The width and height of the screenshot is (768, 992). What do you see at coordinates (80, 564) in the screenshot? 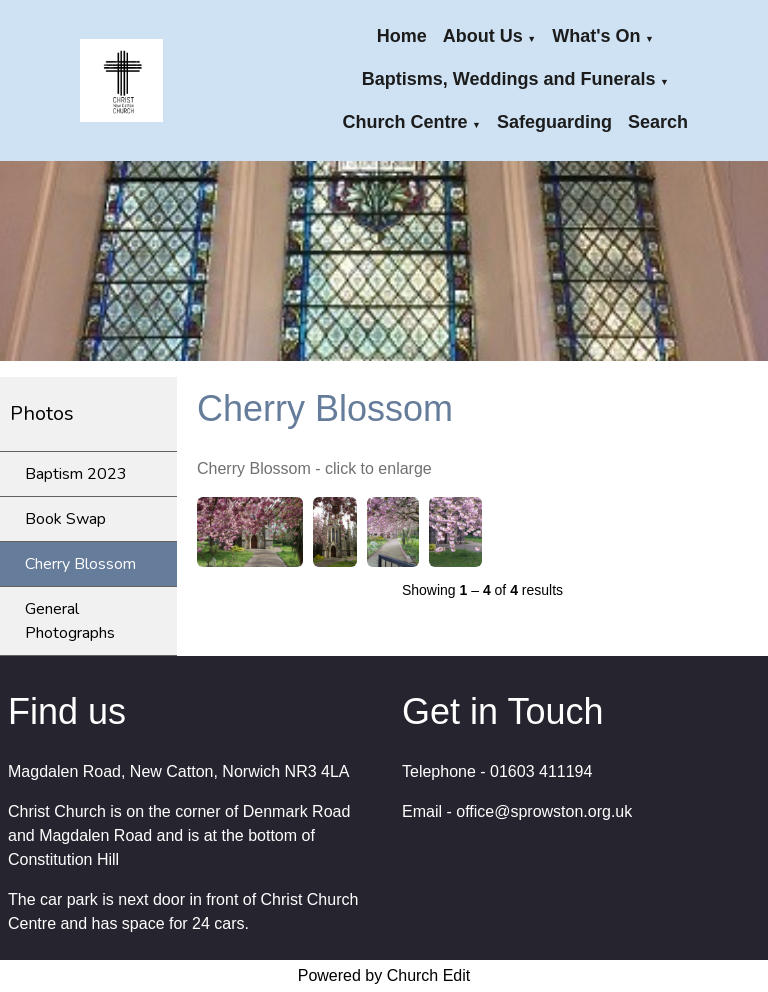
I see `Cherry Blossom` at bounding box center [80, 564].